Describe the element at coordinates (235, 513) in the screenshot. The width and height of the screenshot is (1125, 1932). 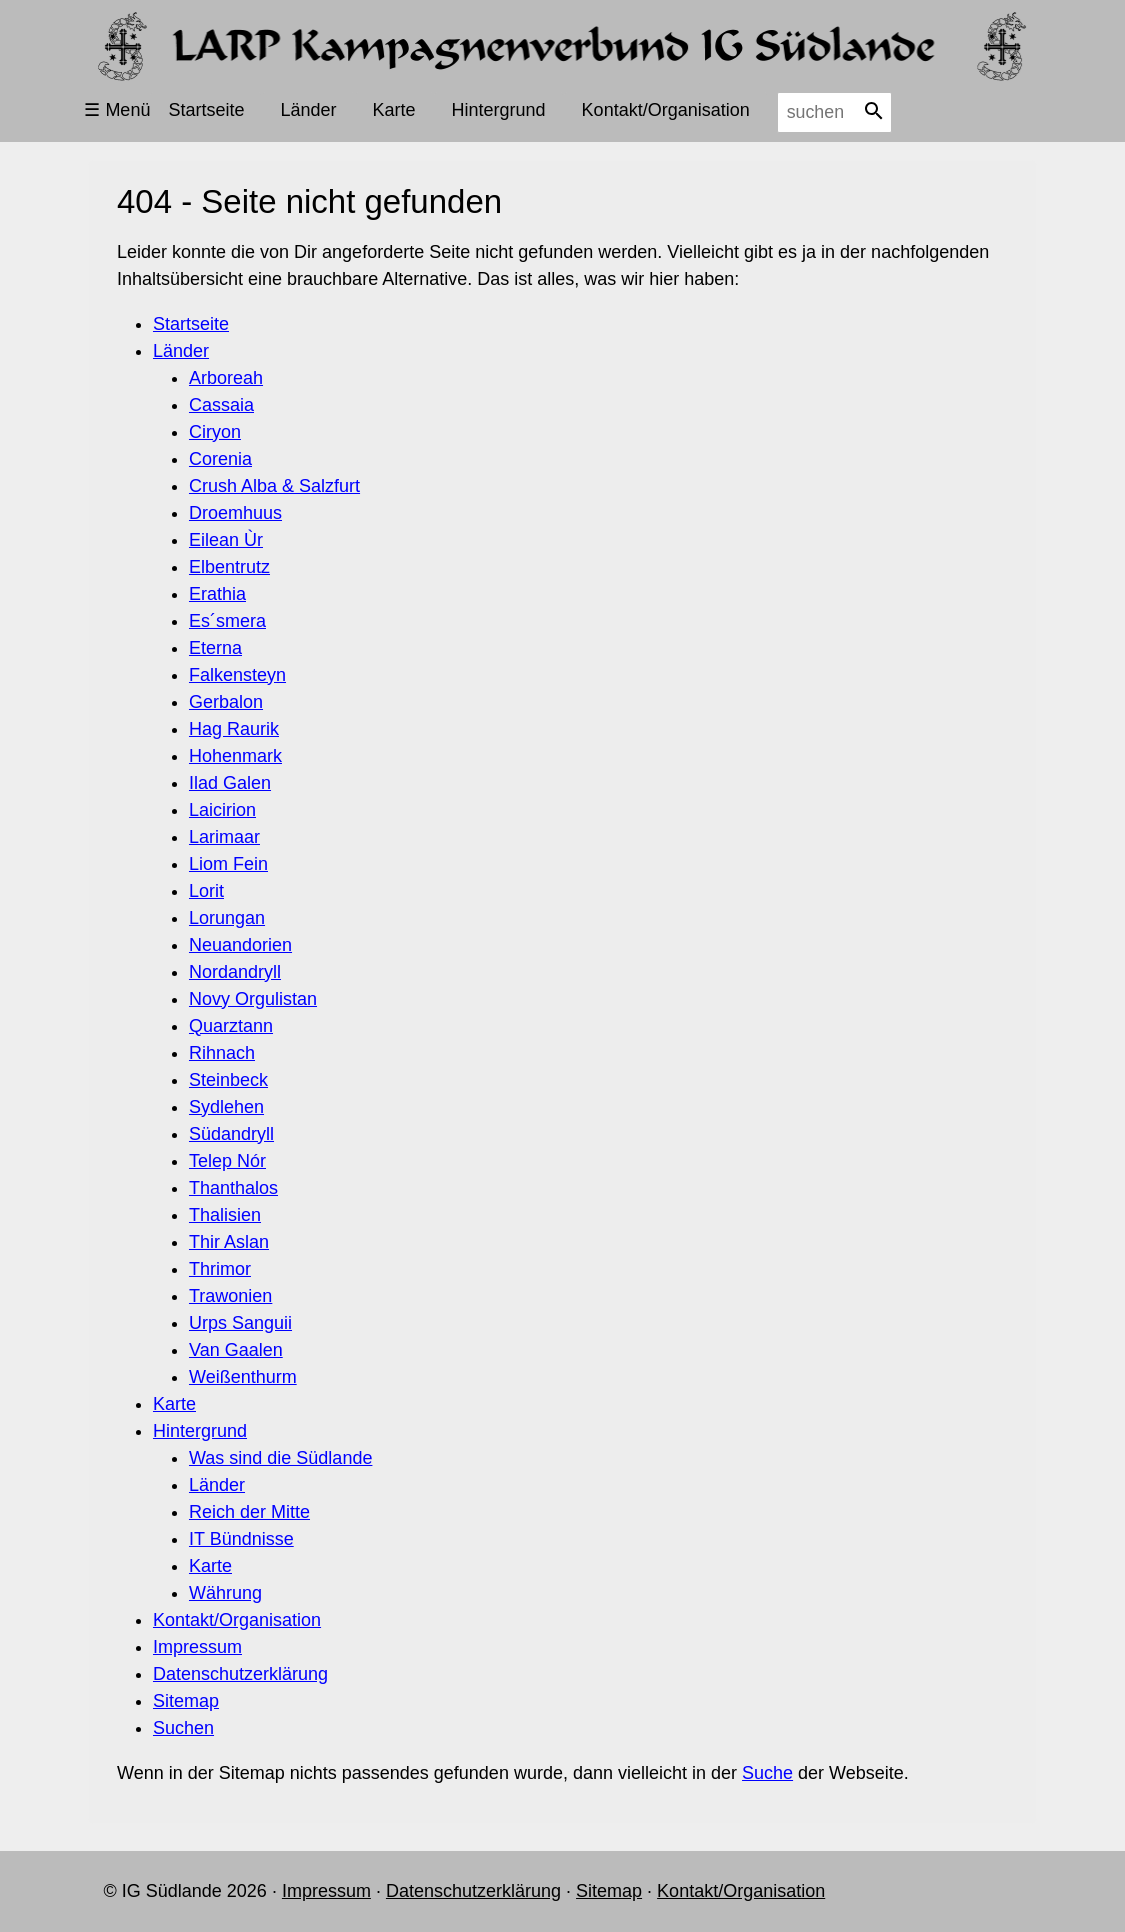
I see `Droemhuus` at that location.